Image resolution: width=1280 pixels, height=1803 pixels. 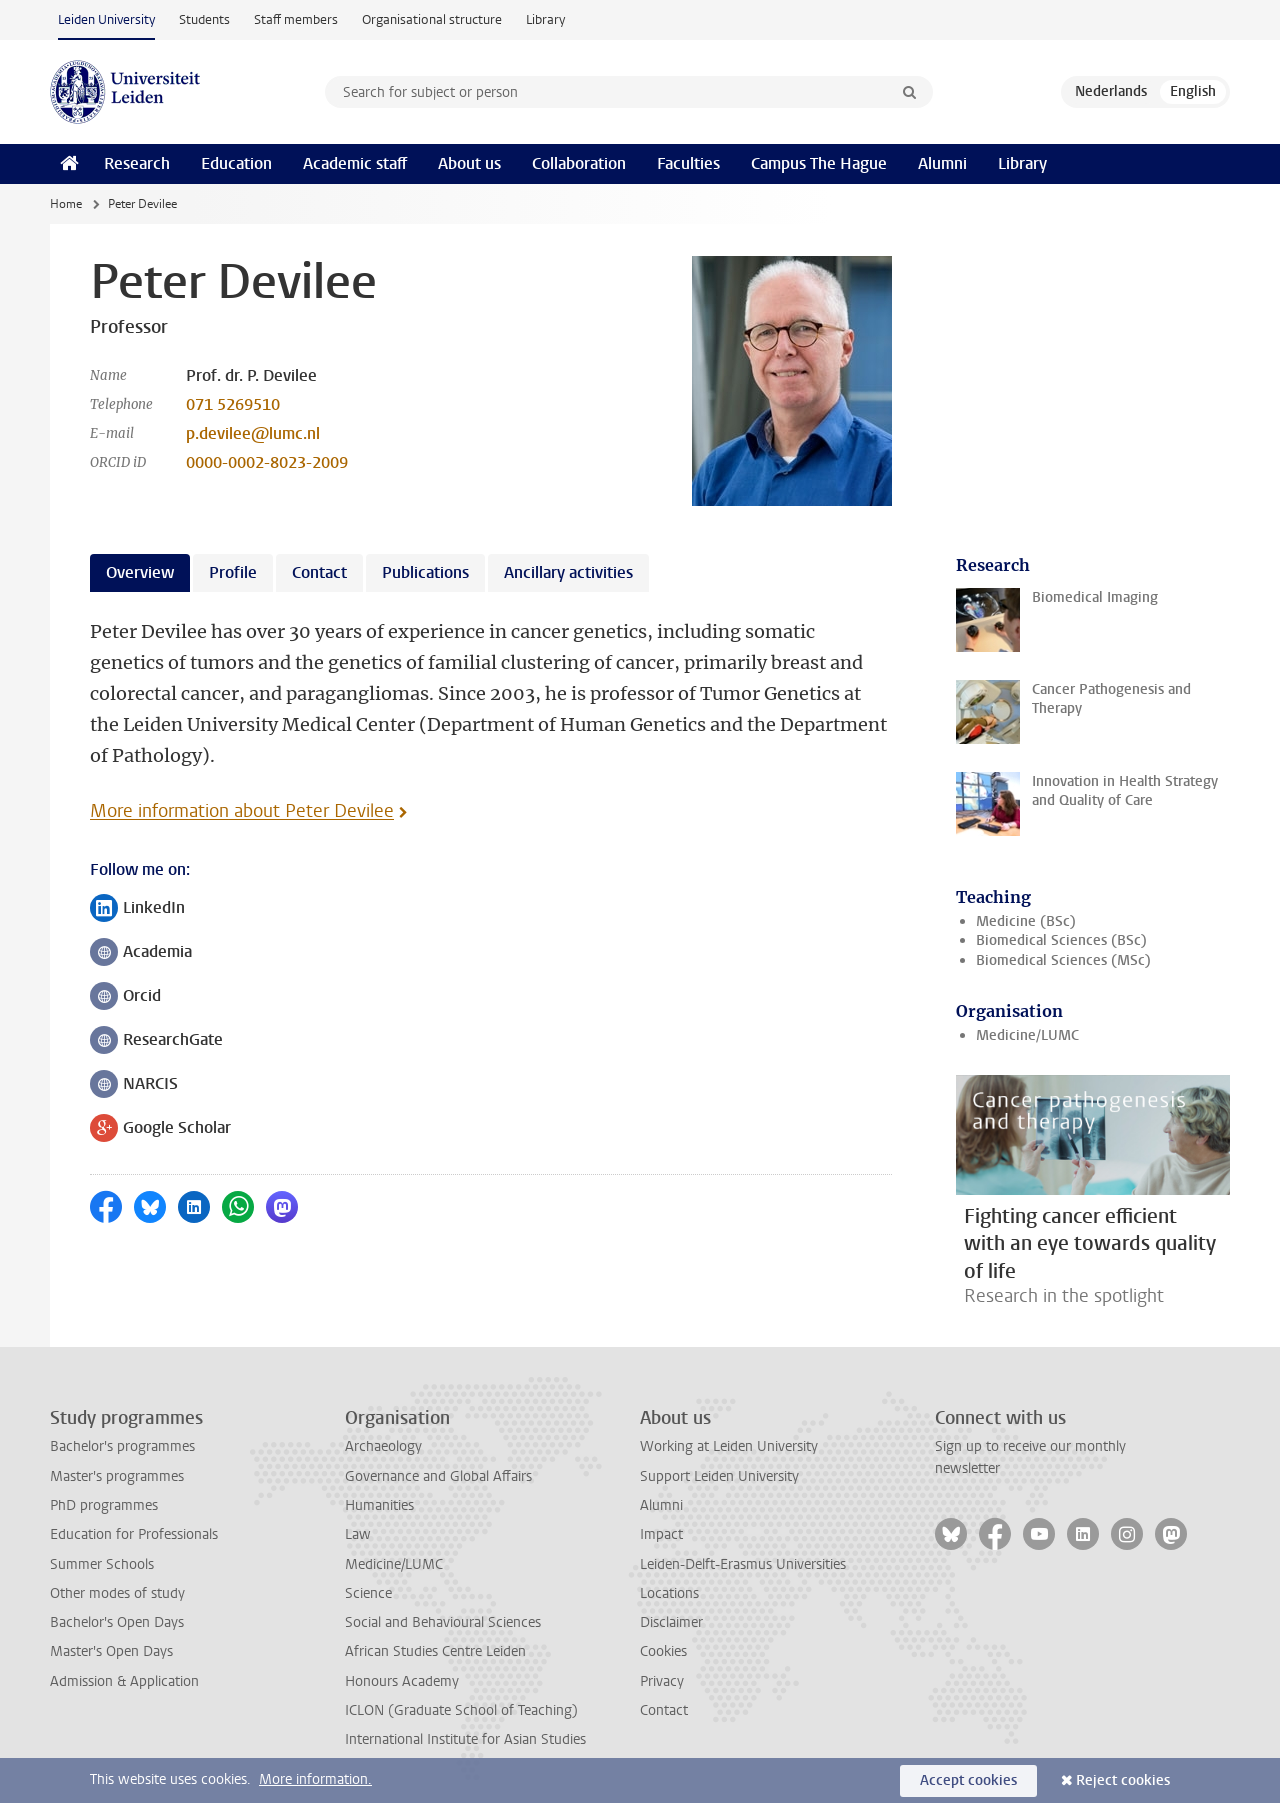 I want to click on Library, so click(x=545, y=19).